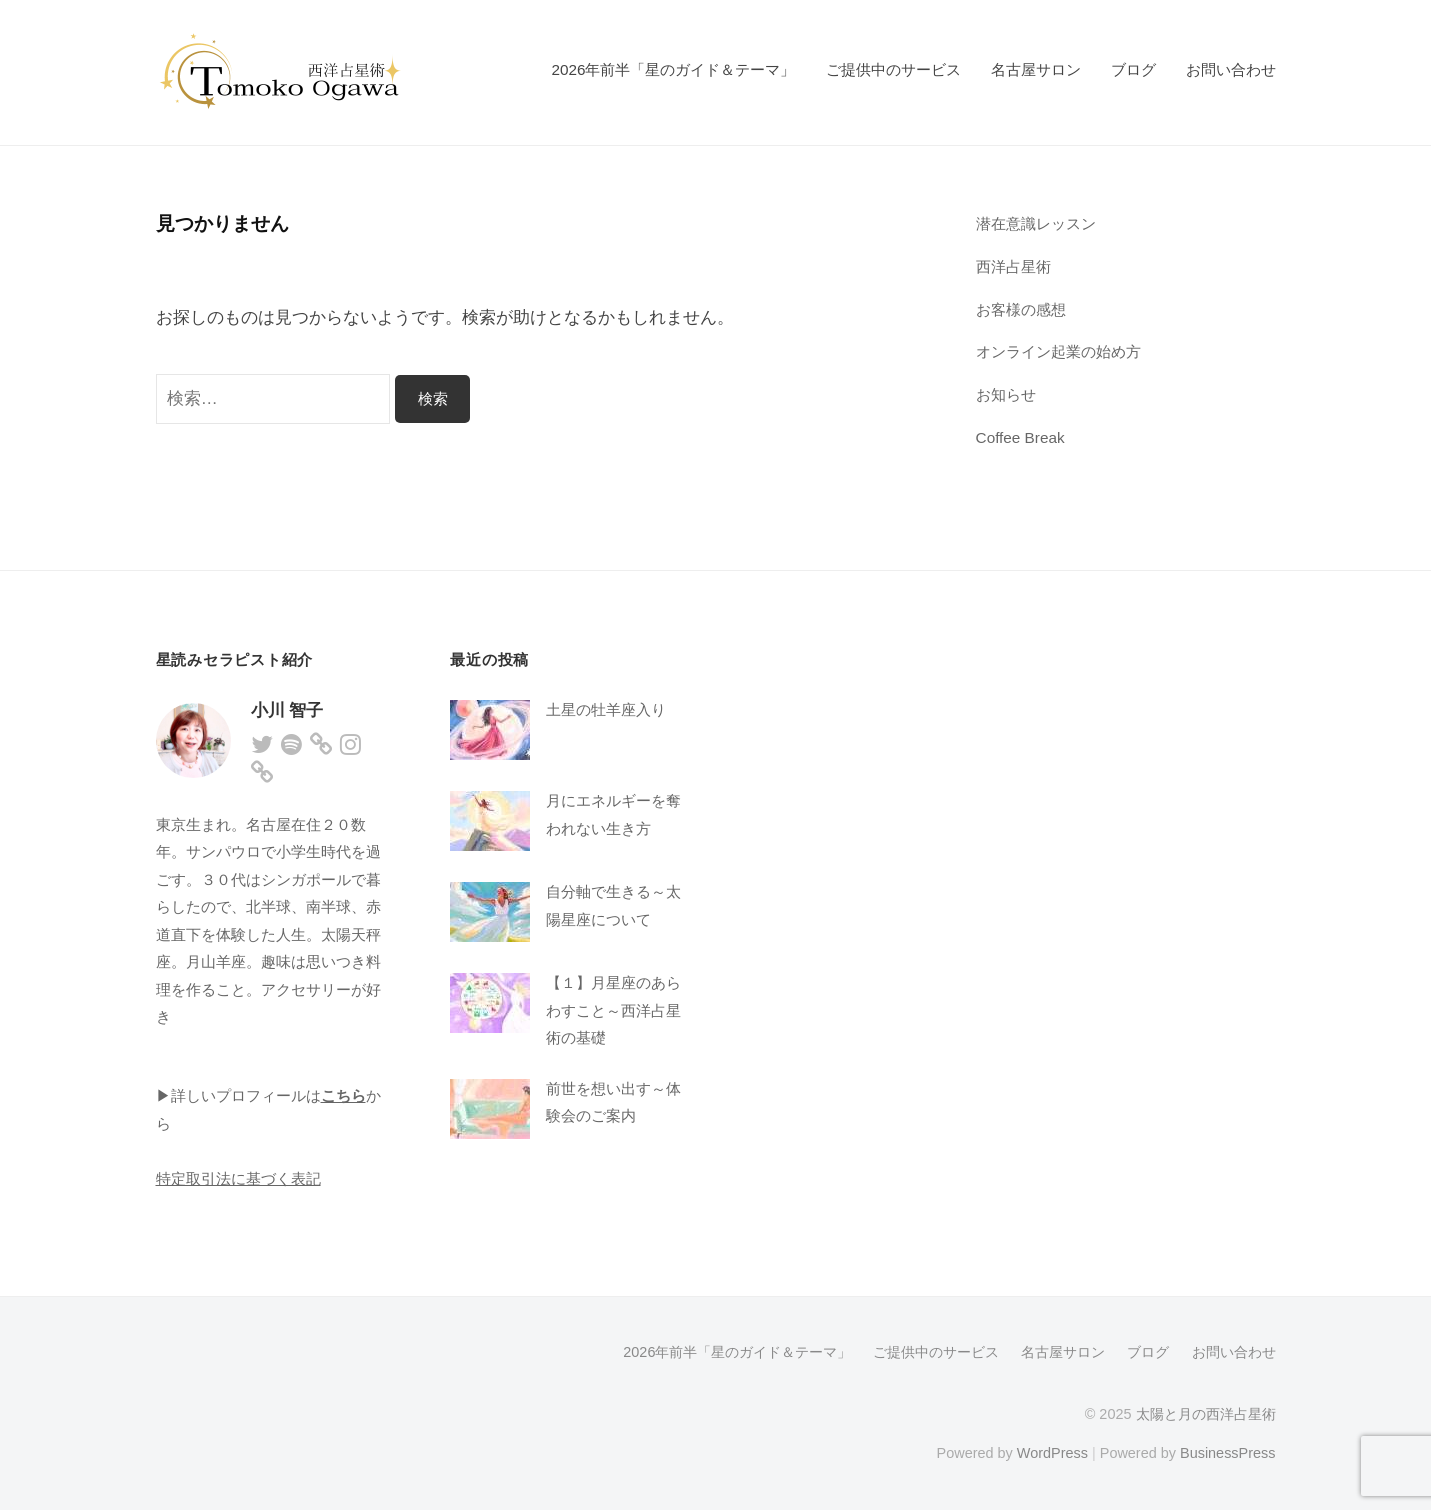 The width and height of the screenshot is (1431, 1510). What do you see at coordinates (238, 1178) in the screenshot?
I see `特定取引法に基づく表記` at bounding box center [238, 1178].